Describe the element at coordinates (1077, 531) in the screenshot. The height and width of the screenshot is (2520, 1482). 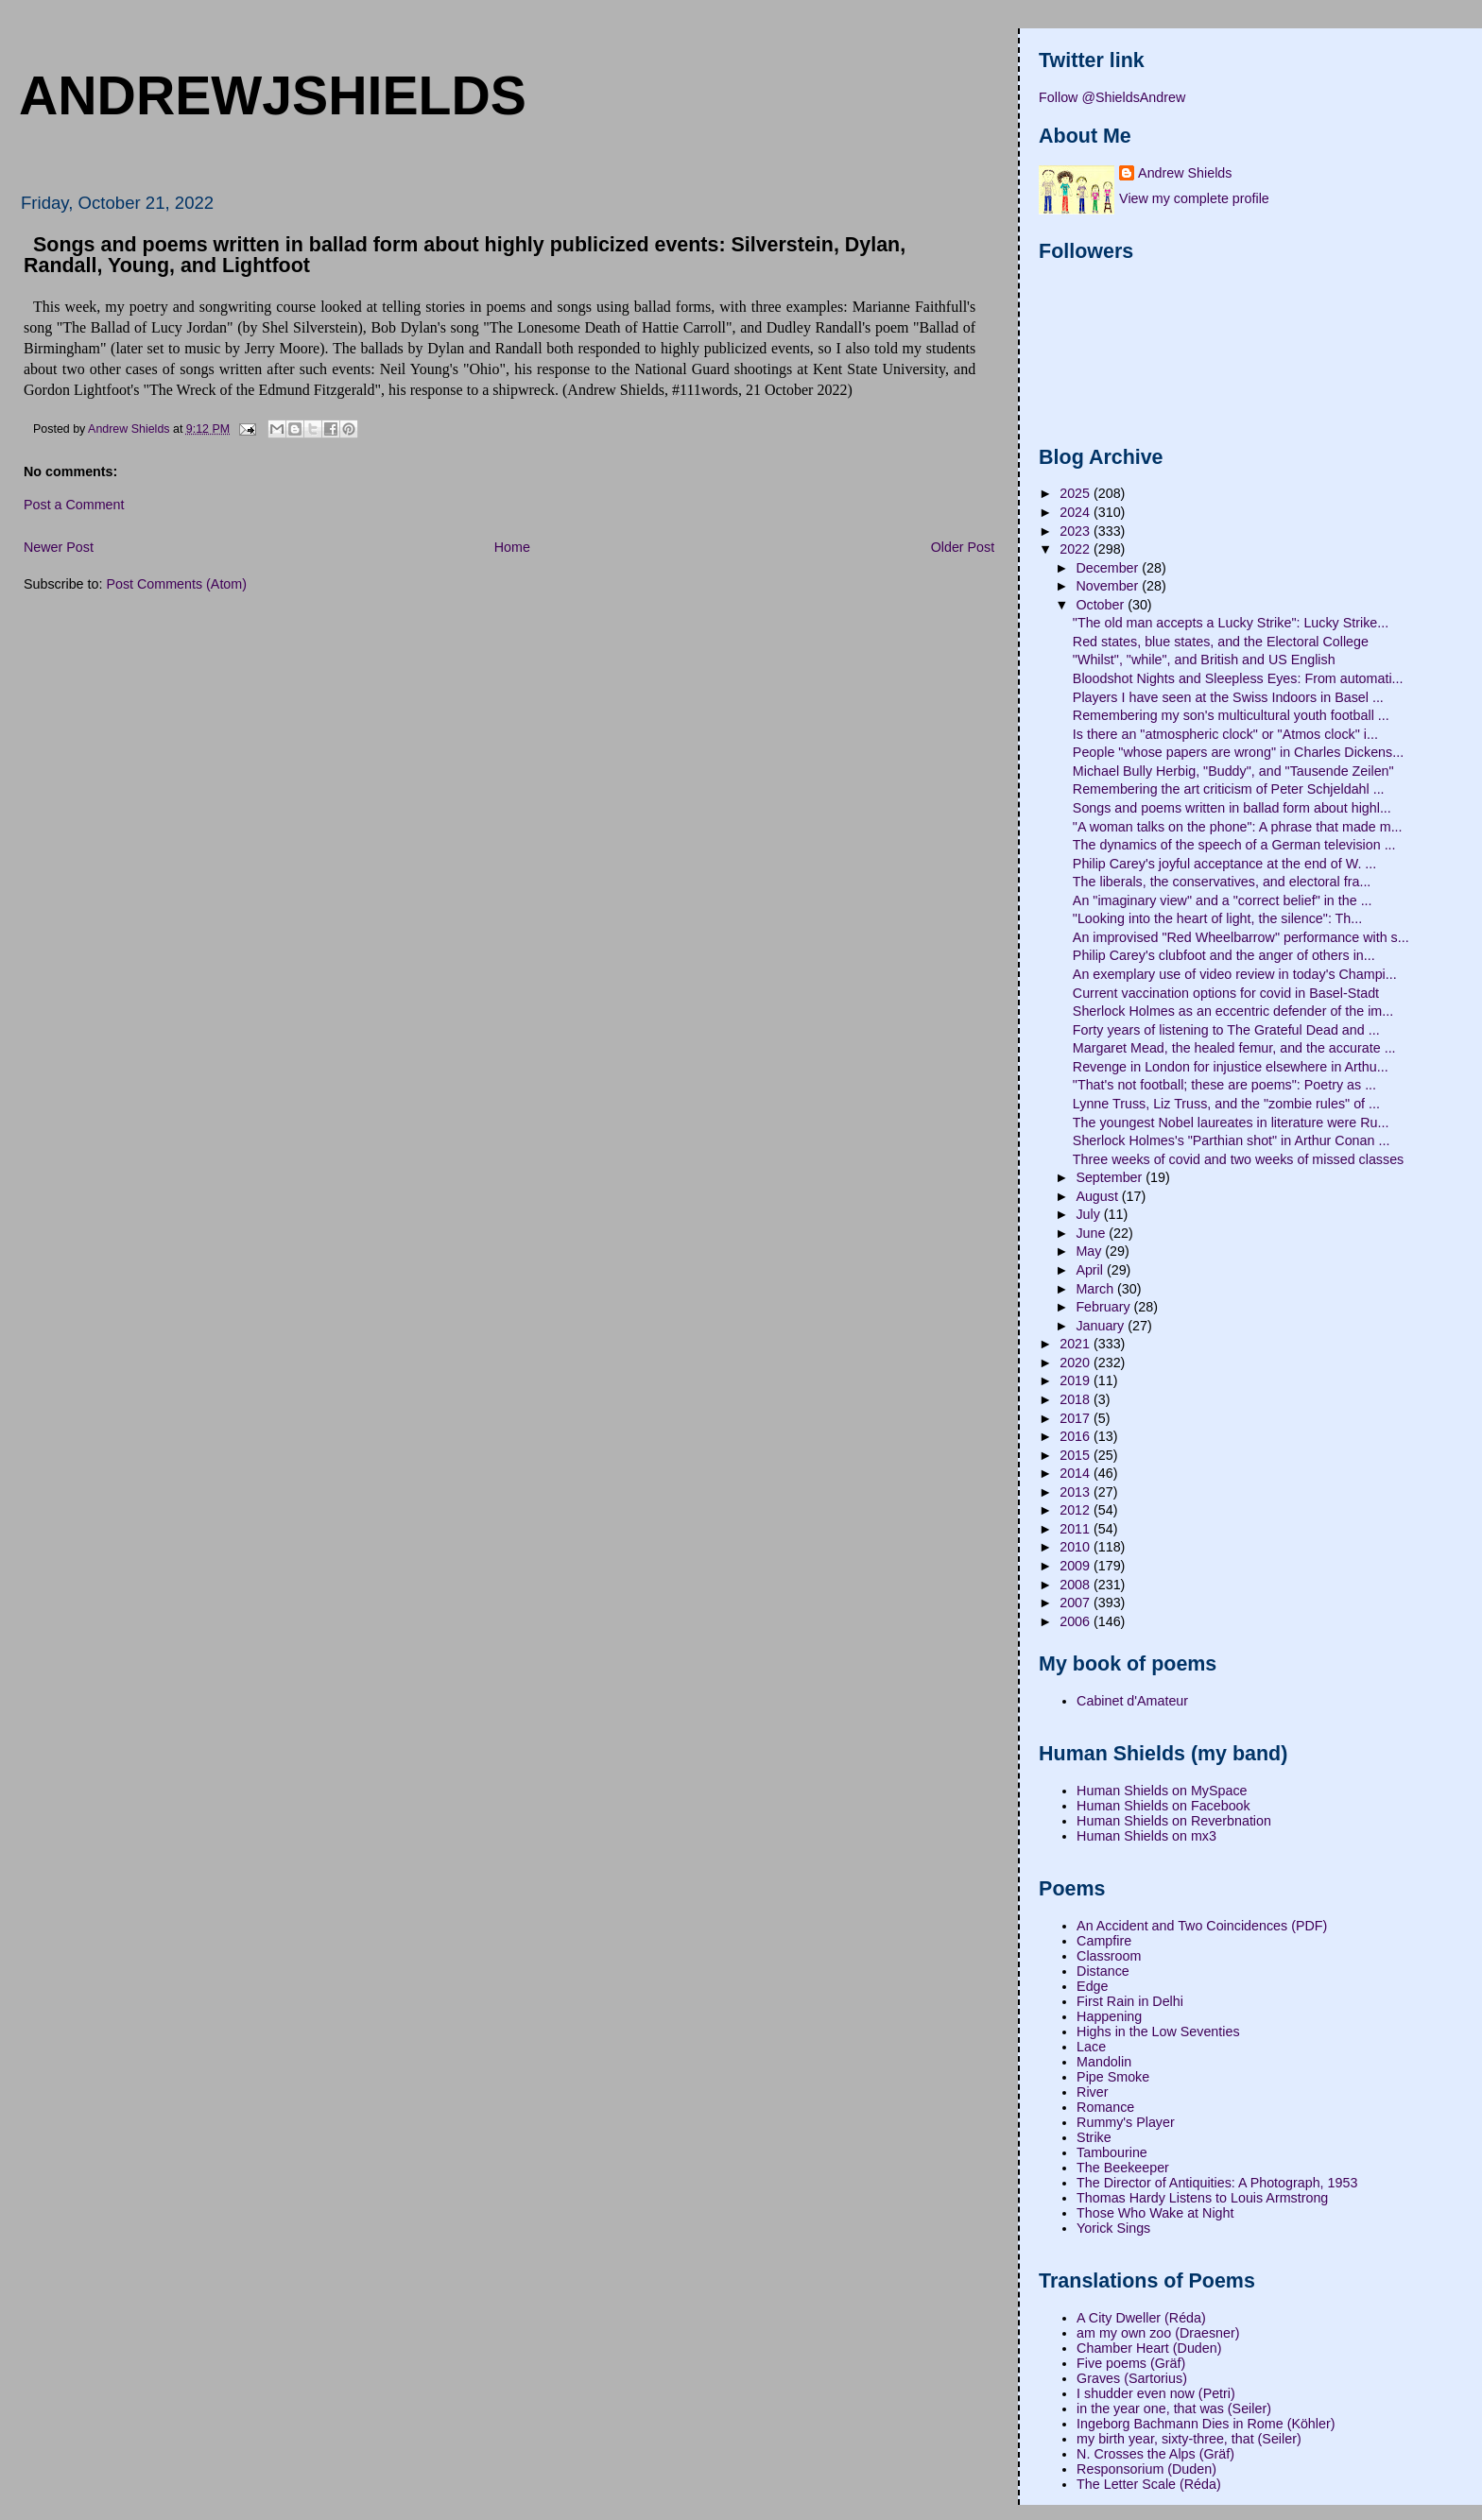
I see `2023` at that location.